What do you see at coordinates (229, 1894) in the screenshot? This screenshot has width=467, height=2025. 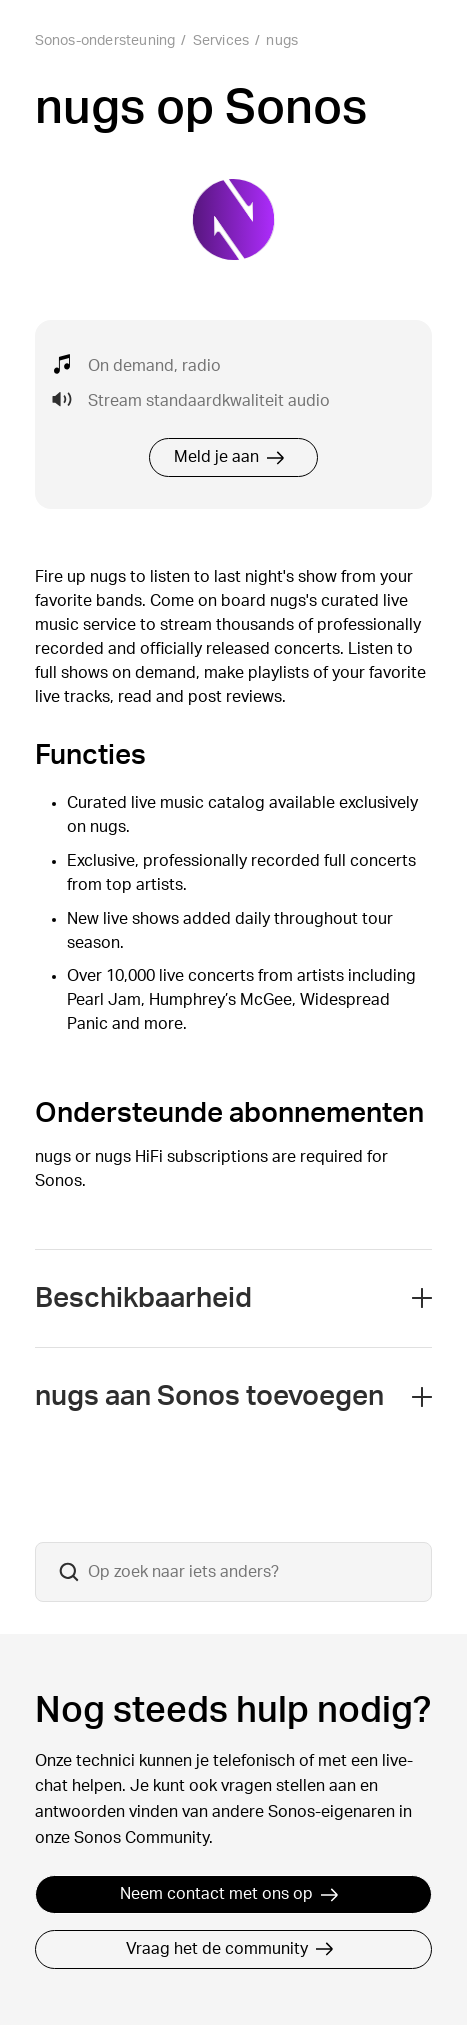 I see `Neem contact met ons op` at bounding box center [229, 1894].